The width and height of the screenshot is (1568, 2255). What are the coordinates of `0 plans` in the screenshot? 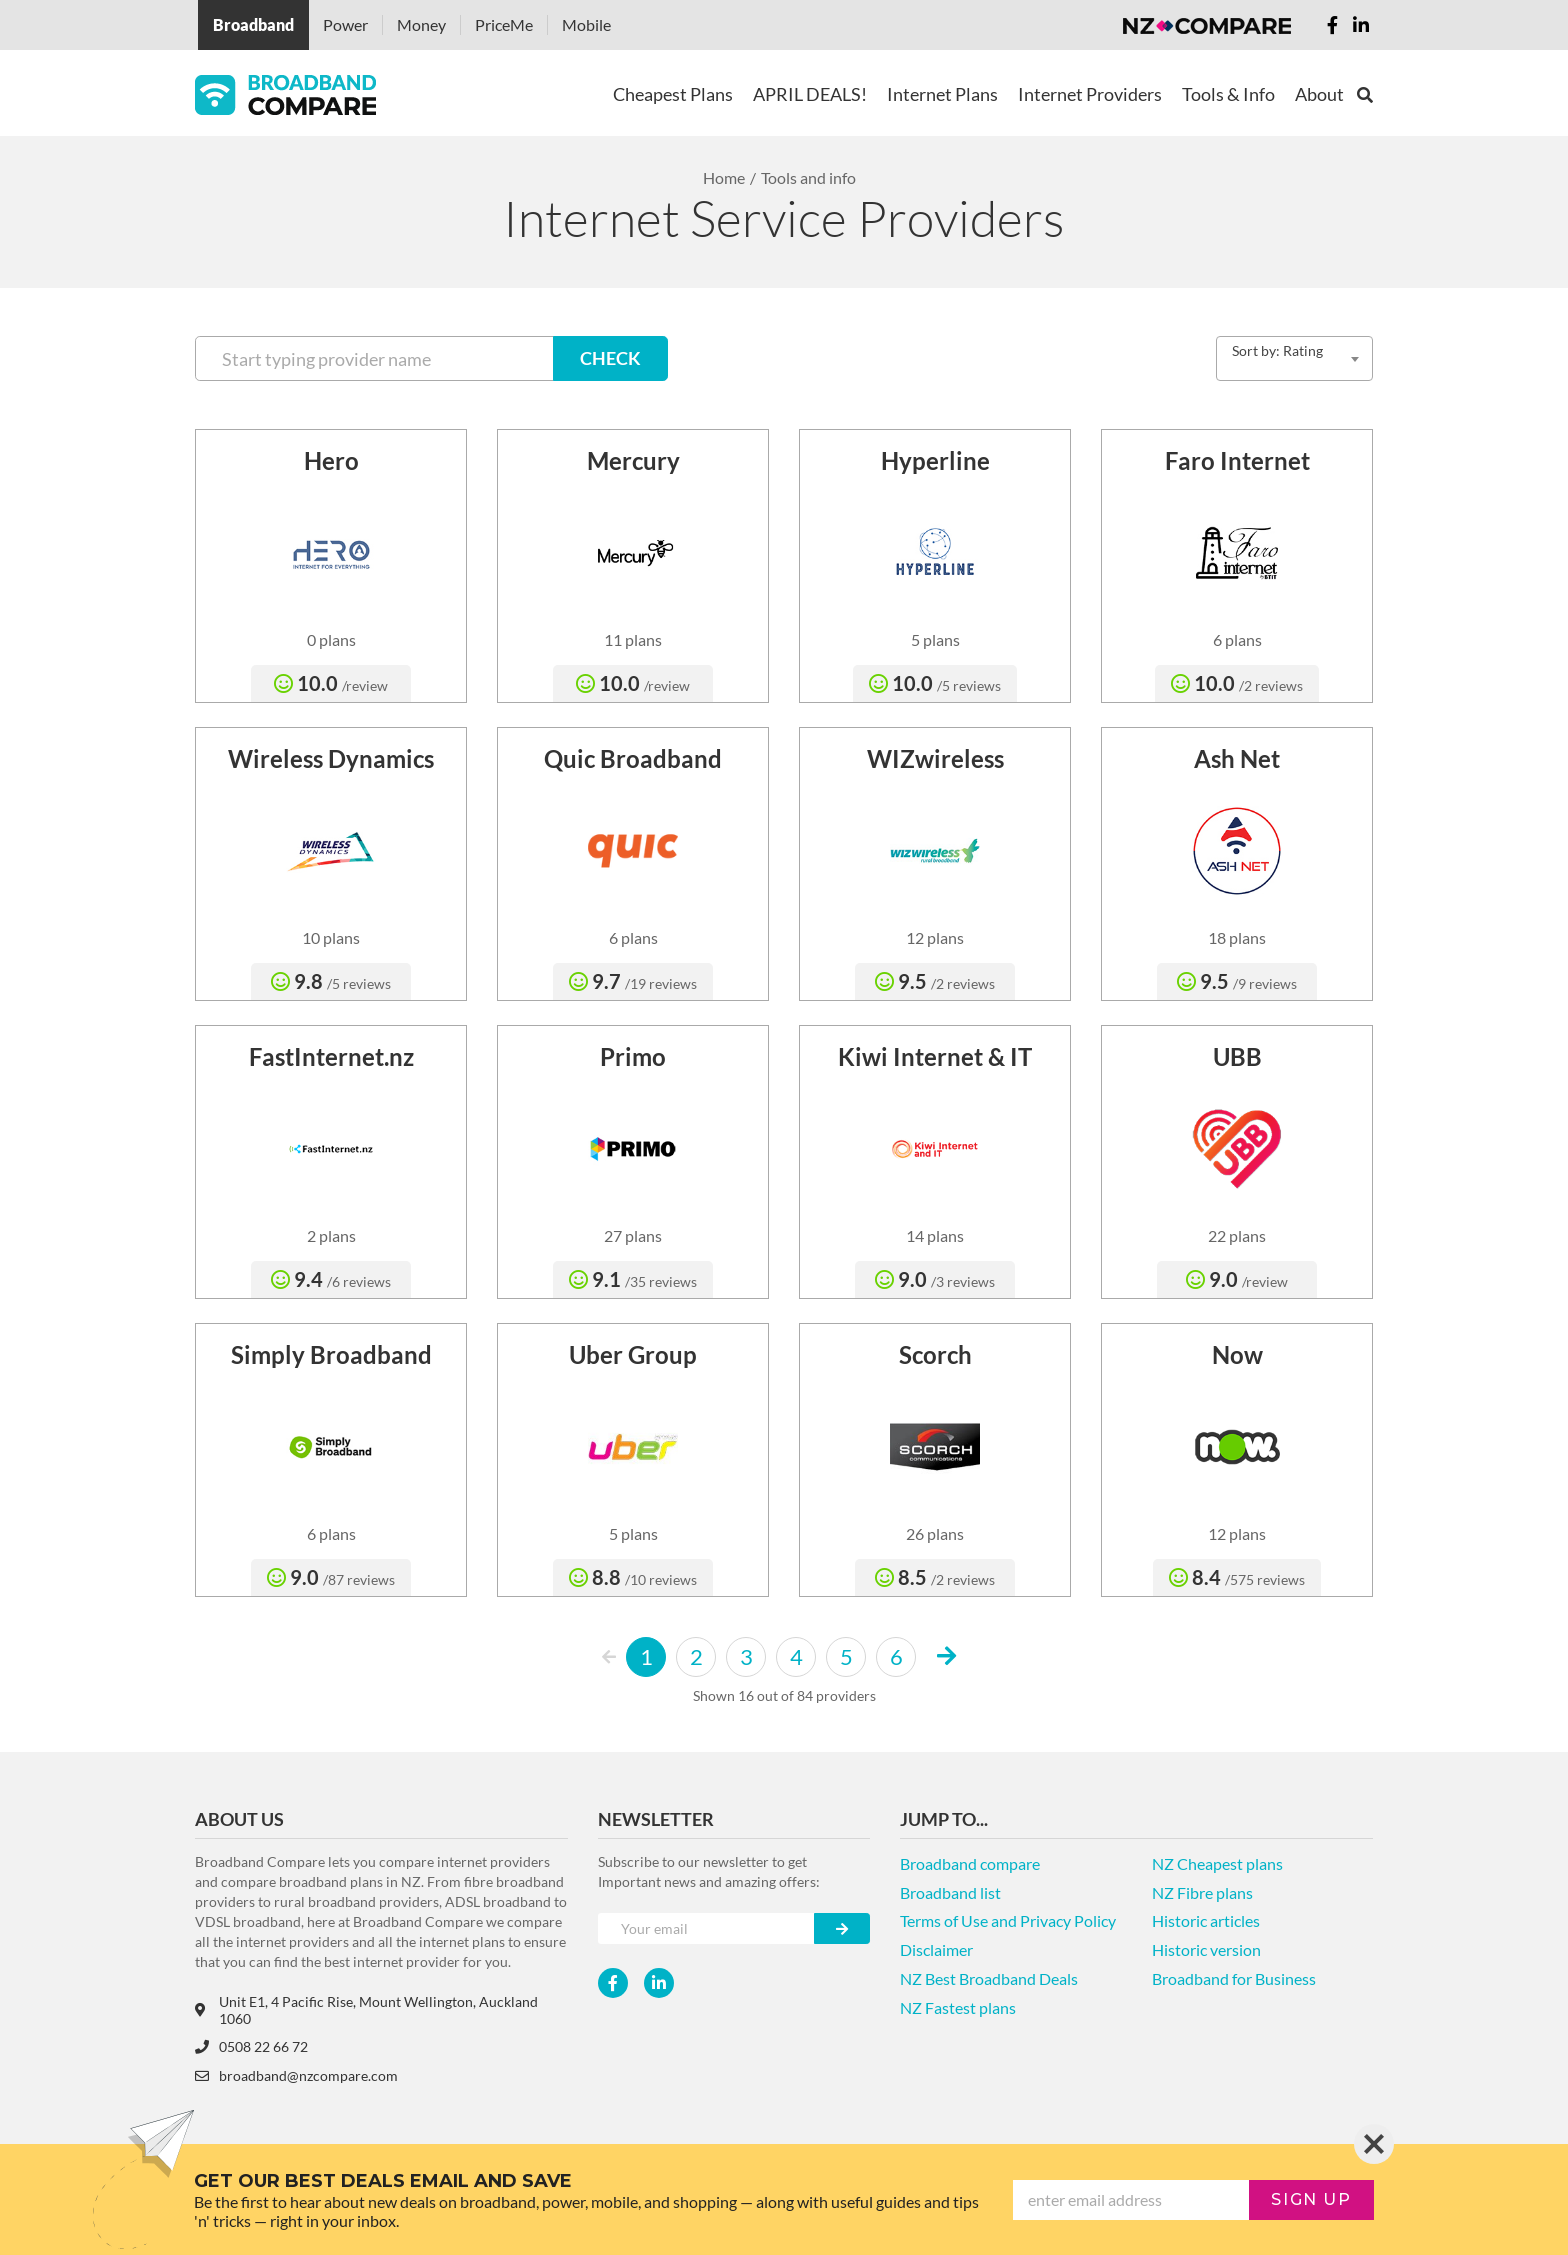 It's located at (331, 639).